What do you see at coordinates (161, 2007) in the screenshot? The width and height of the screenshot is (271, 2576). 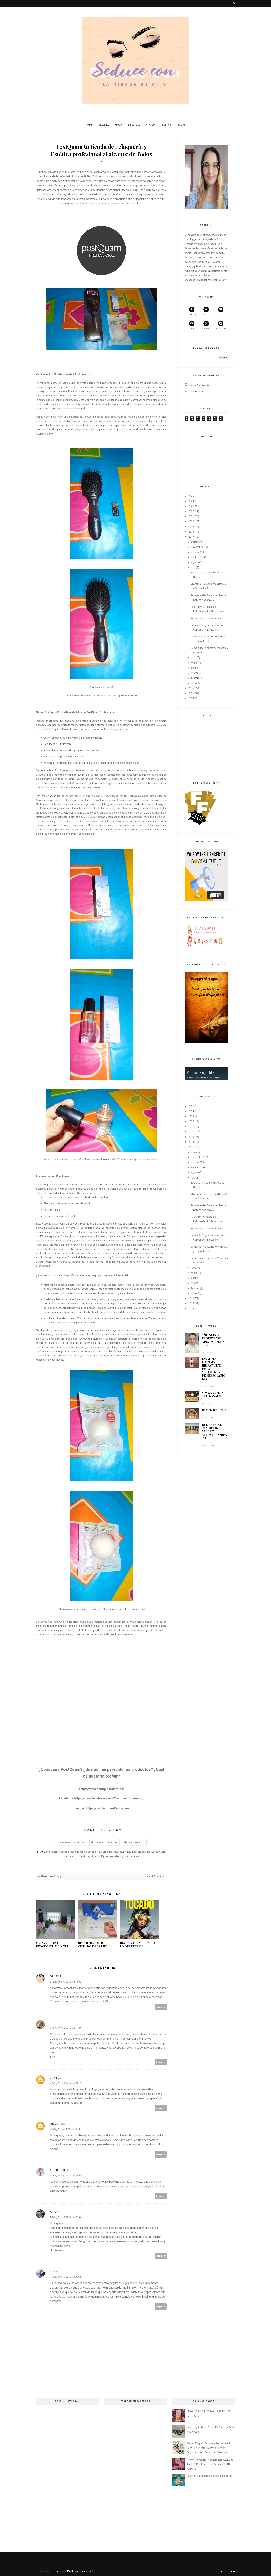 I see `Responder` at bounding box center [161, 2007].